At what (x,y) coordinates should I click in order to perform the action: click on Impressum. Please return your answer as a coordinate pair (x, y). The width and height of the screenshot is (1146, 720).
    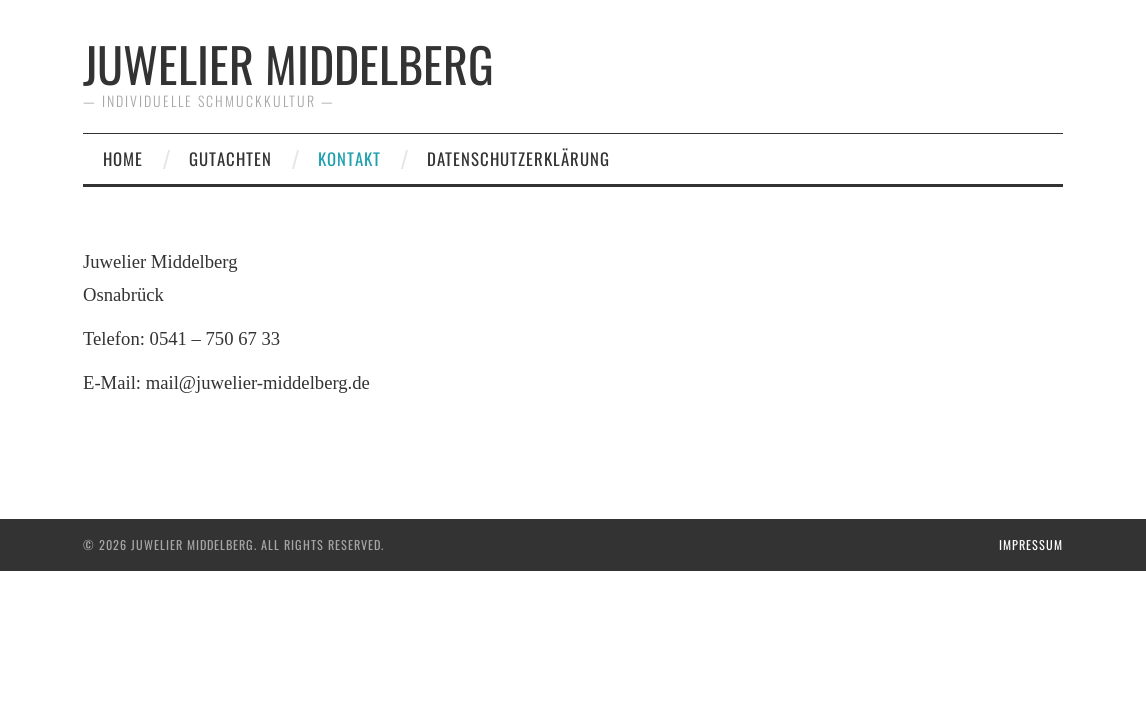
    Looking at the image, I should click on (1031, 544).